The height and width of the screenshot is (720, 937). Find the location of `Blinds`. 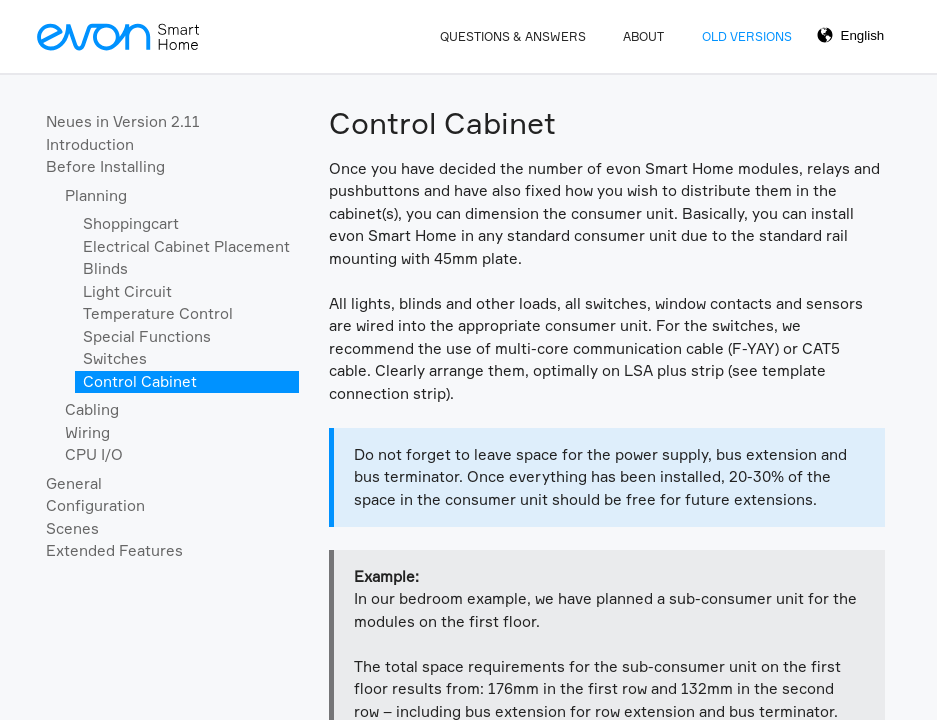

Blinds is located at coordinates (105, 268).